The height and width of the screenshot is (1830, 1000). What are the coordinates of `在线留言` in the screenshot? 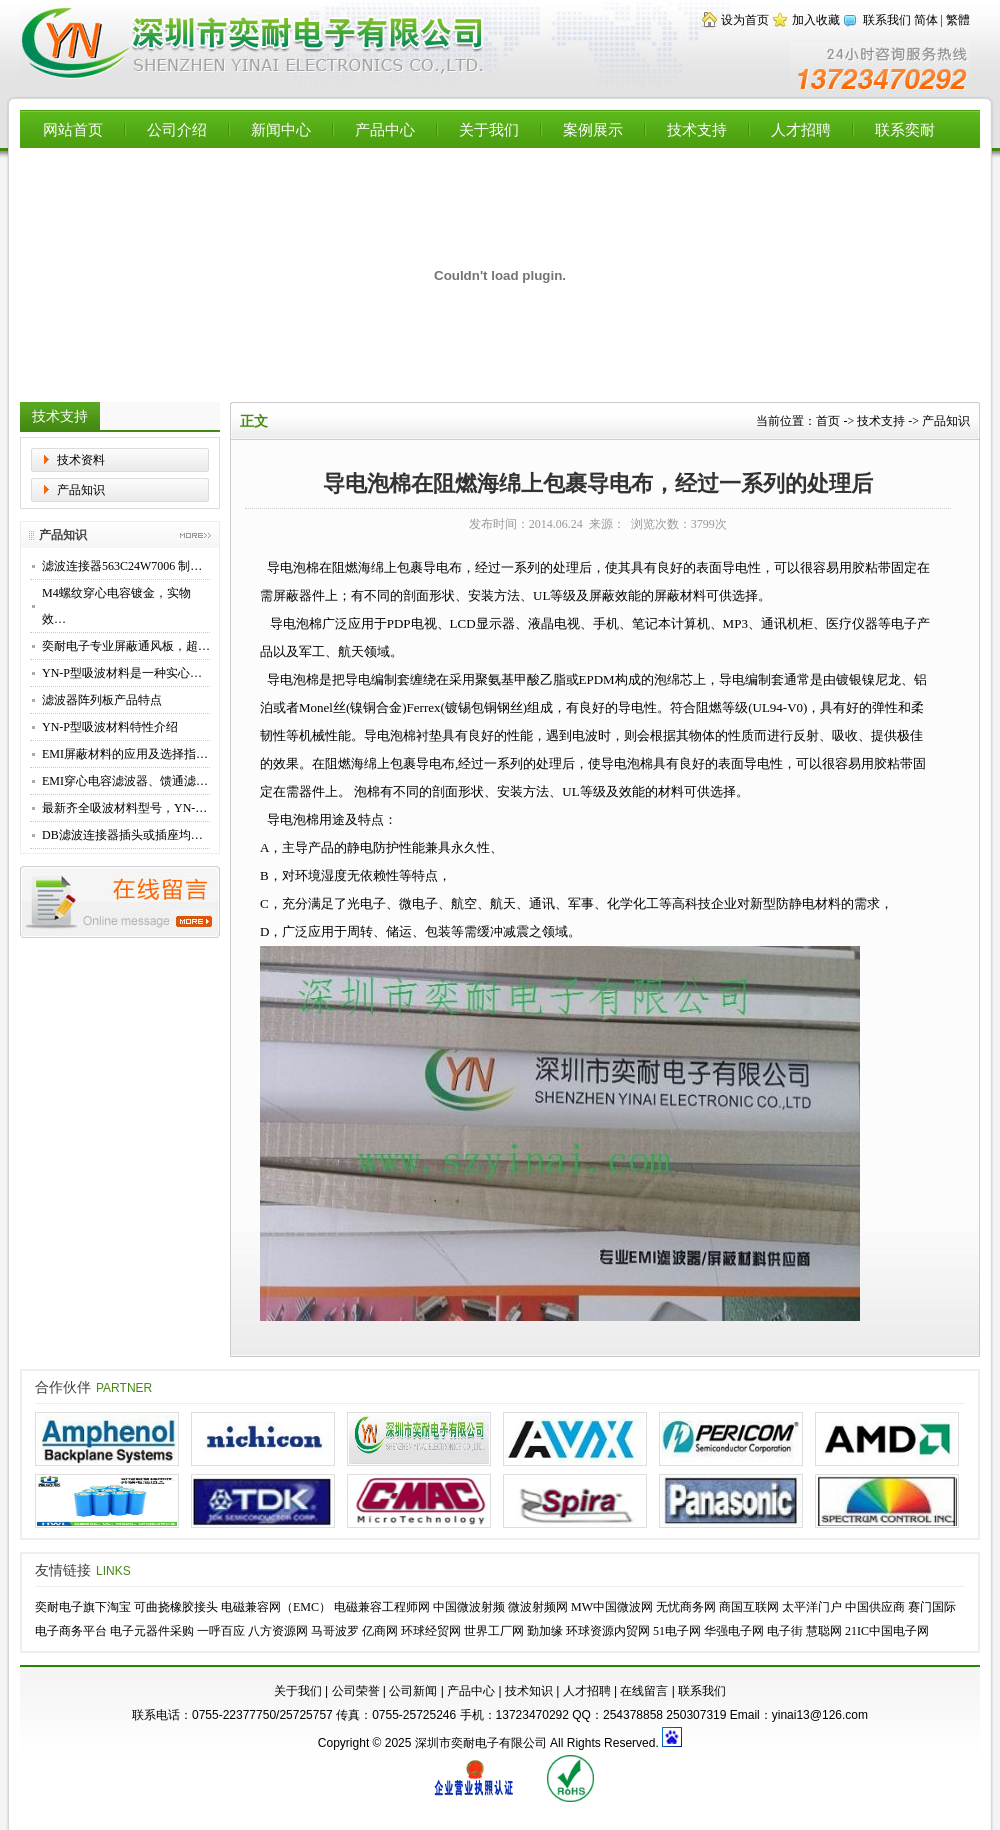 It's located at (644, 1691).